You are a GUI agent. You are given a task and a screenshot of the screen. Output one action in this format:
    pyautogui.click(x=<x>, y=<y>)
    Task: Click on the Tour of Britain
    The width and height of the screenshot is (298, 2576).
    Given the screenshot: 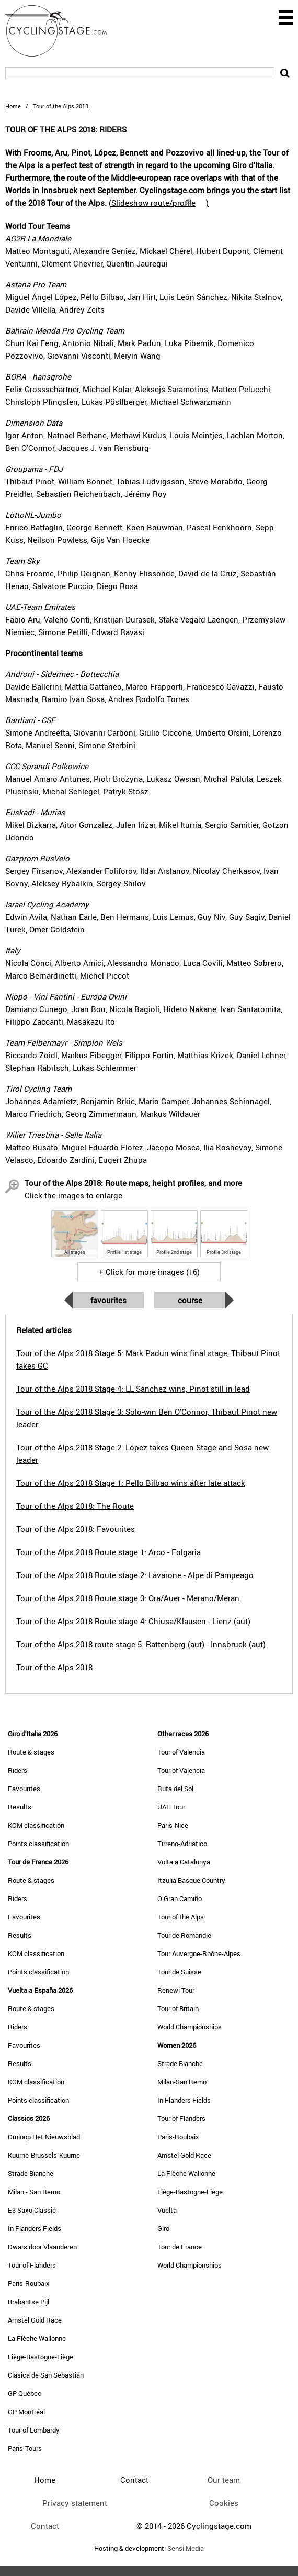 What is the action you would take?
    pyautogui.click(x=178, y=2008)
    